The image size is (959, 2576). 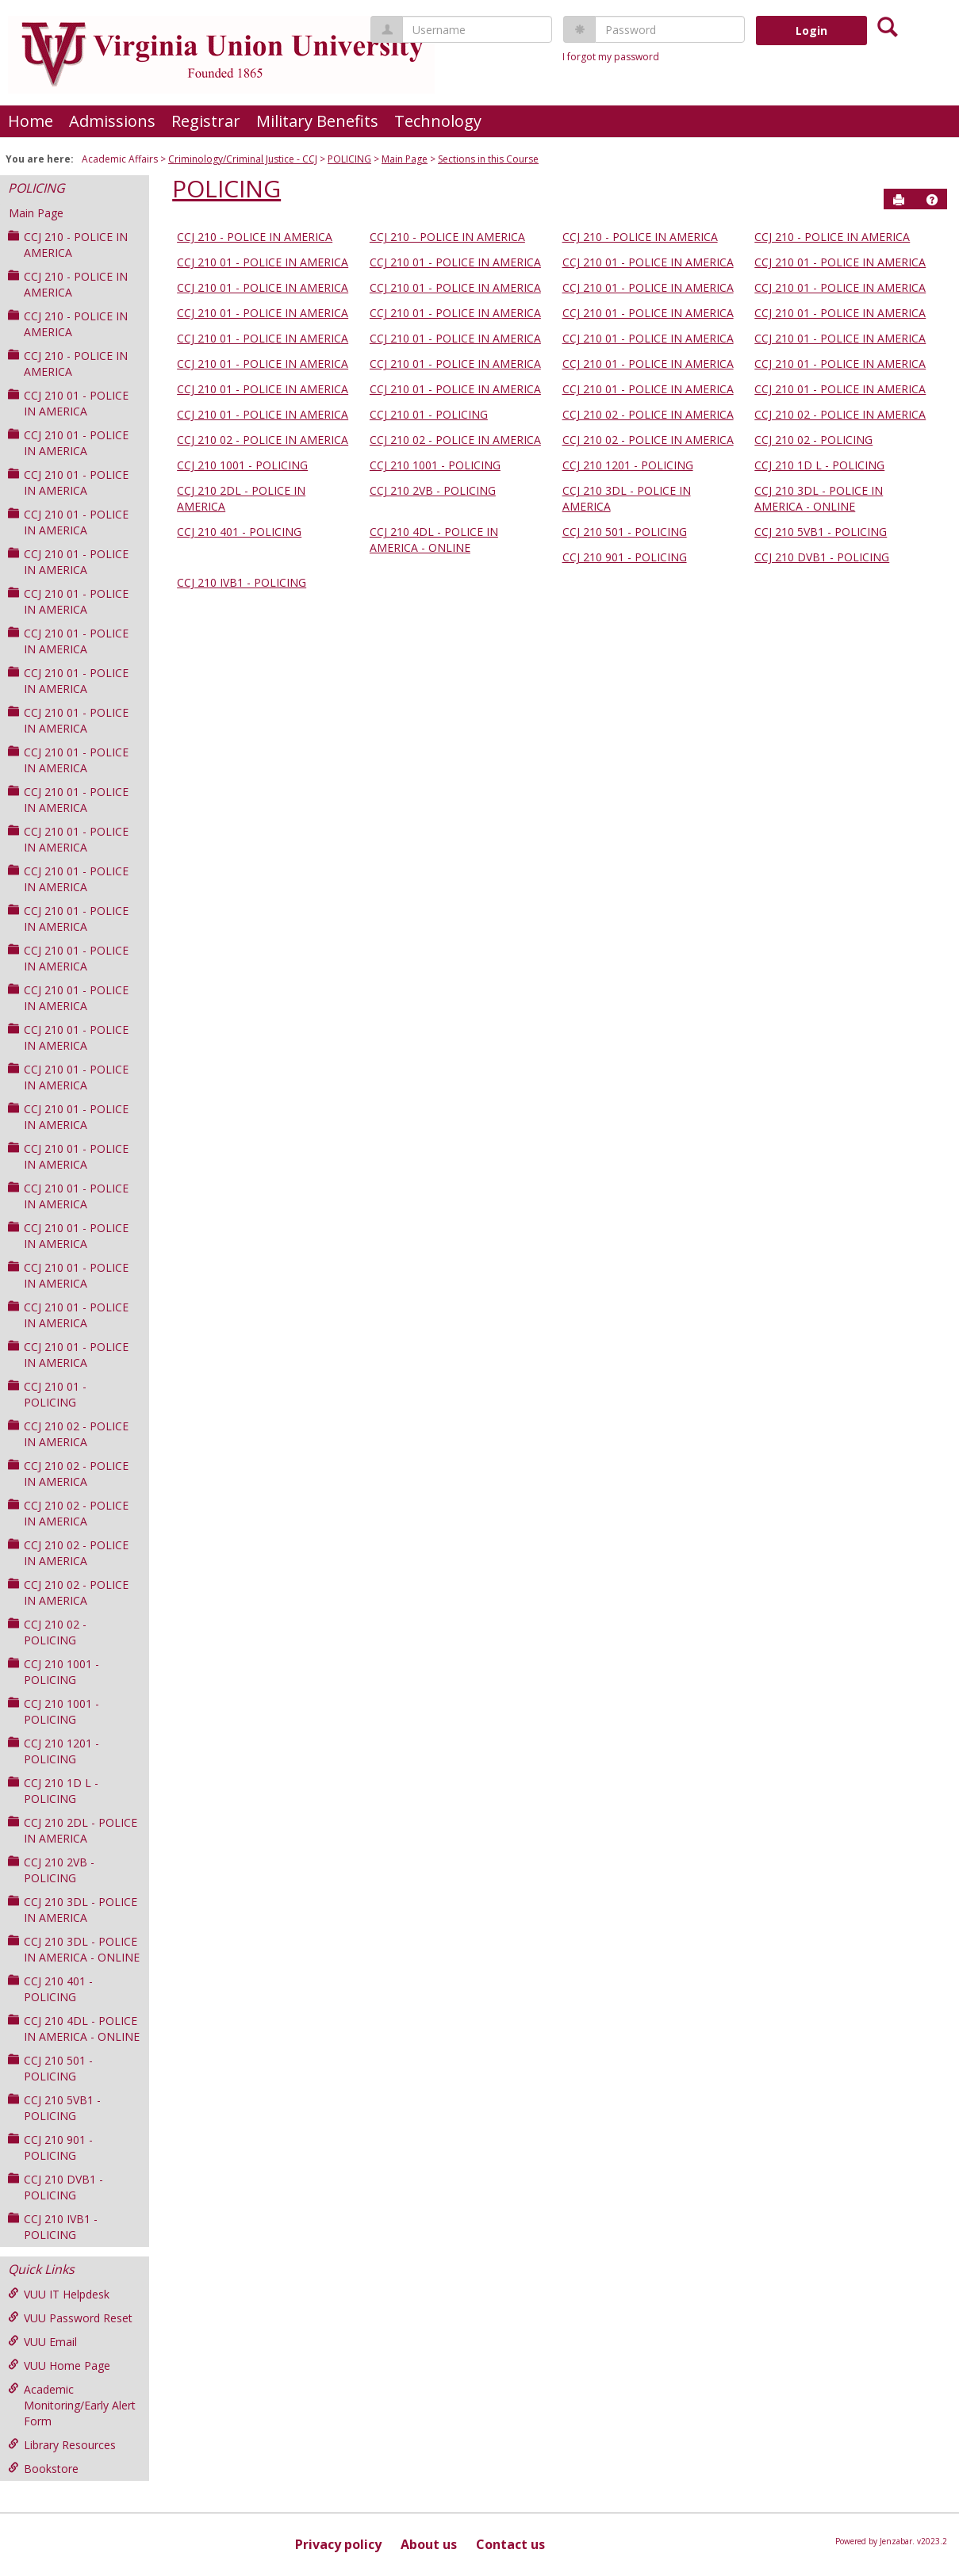 What do you see at coordinates (429, 2544) in the screenshot?
I see `About us` at bounding box center [429, 2544].